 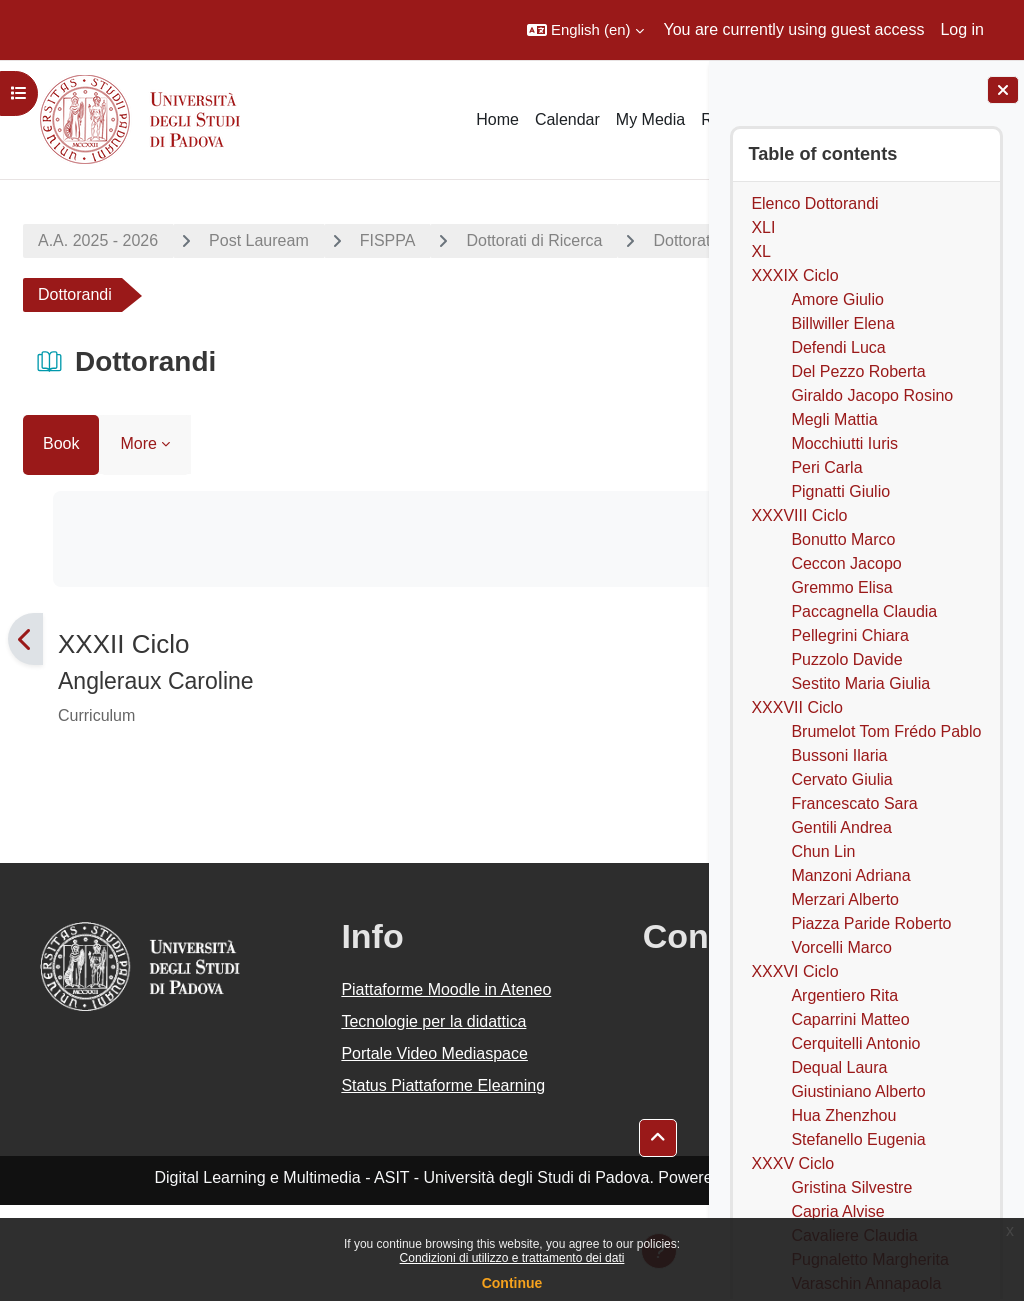 I want to click on My Media [menuitem], so click(x=650, y=119).